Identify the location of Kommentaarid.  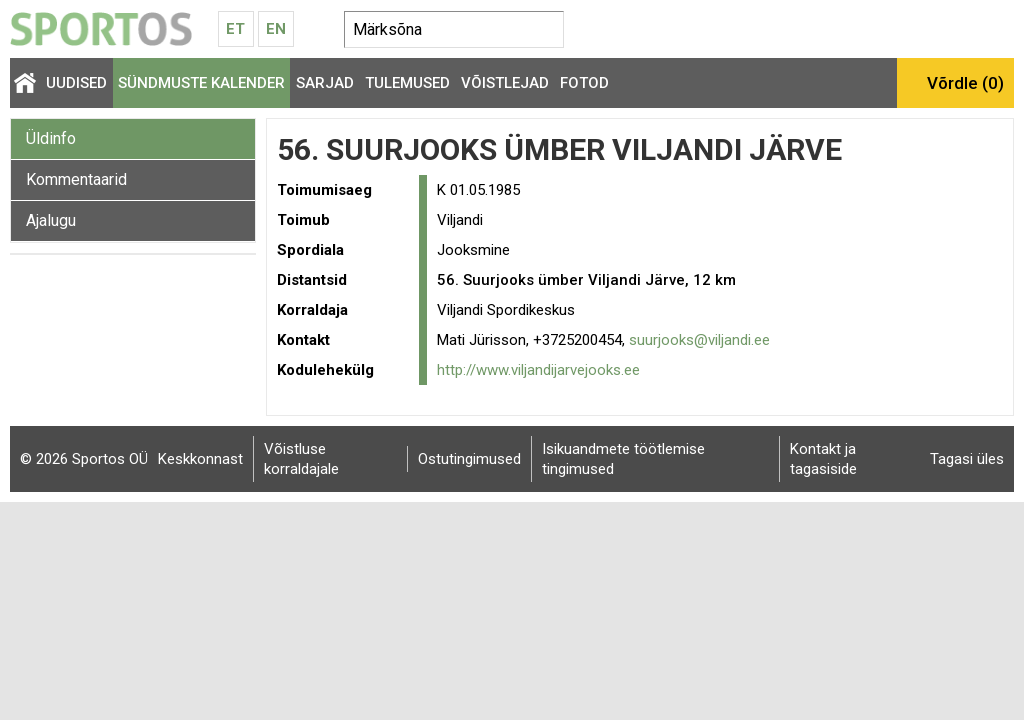
(76, 179).